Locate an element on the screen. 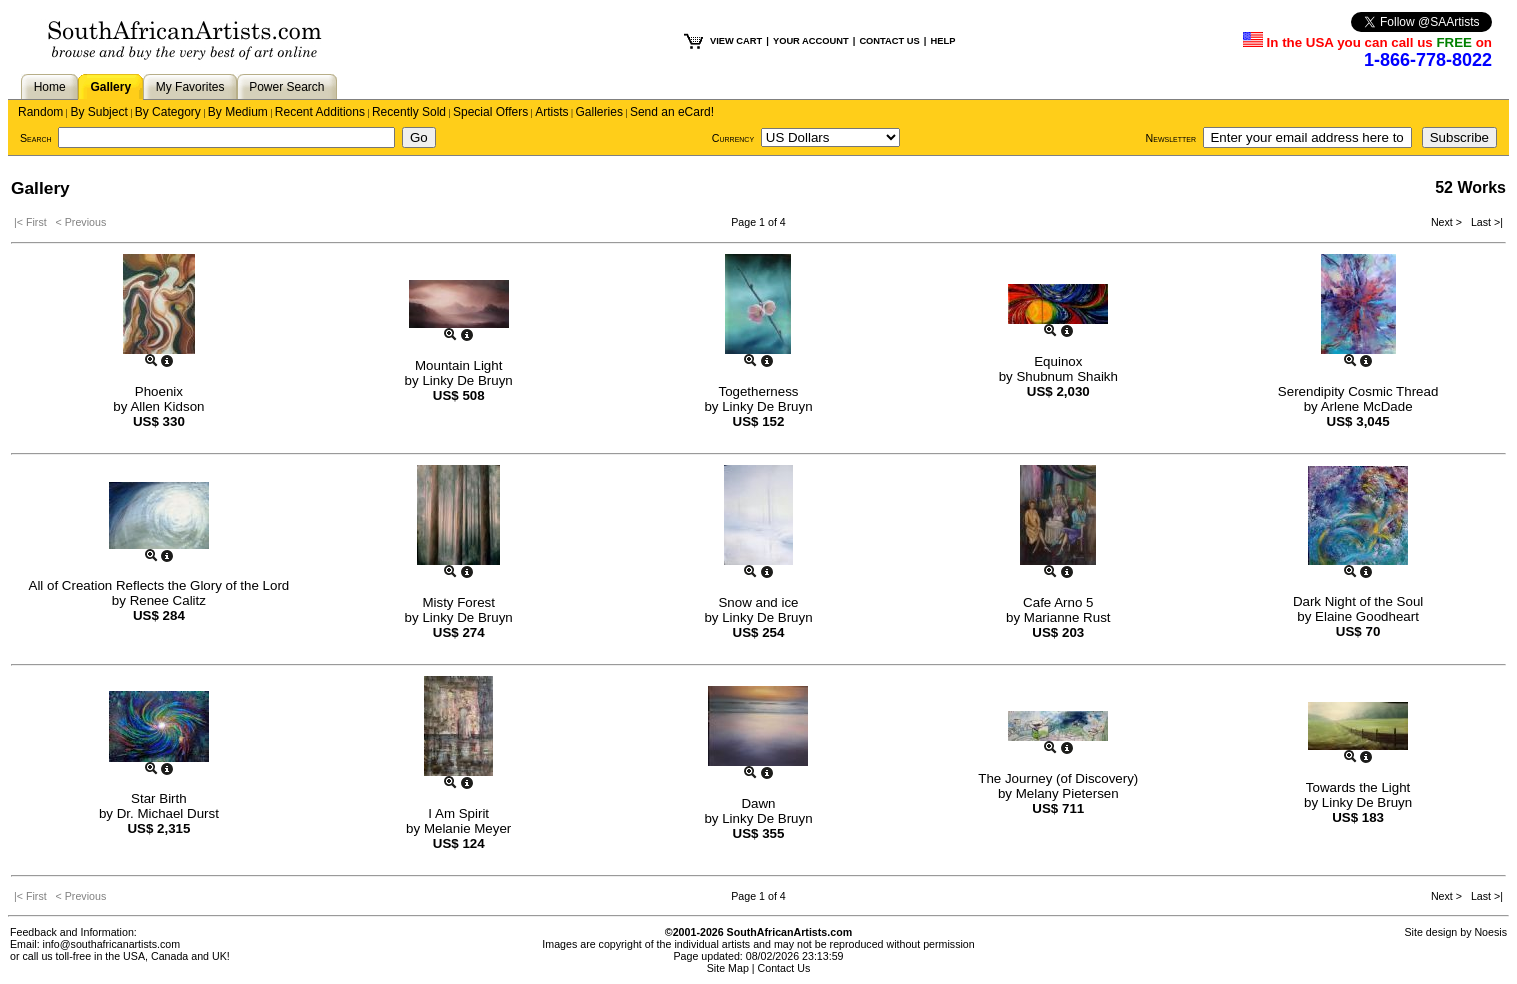 This screenshot has width=1517, height=984. Elaine Goodheart is located at coordinates (1367, 616).